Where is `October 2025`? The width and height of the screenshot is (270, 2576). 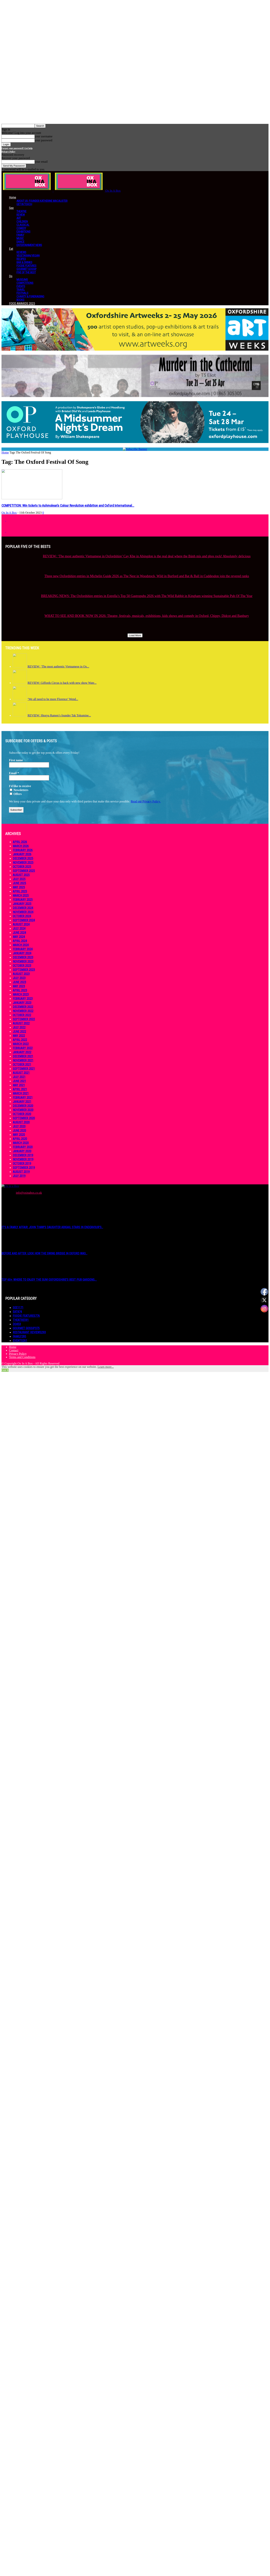
October 2025 is located at coordinates (22, 2069).